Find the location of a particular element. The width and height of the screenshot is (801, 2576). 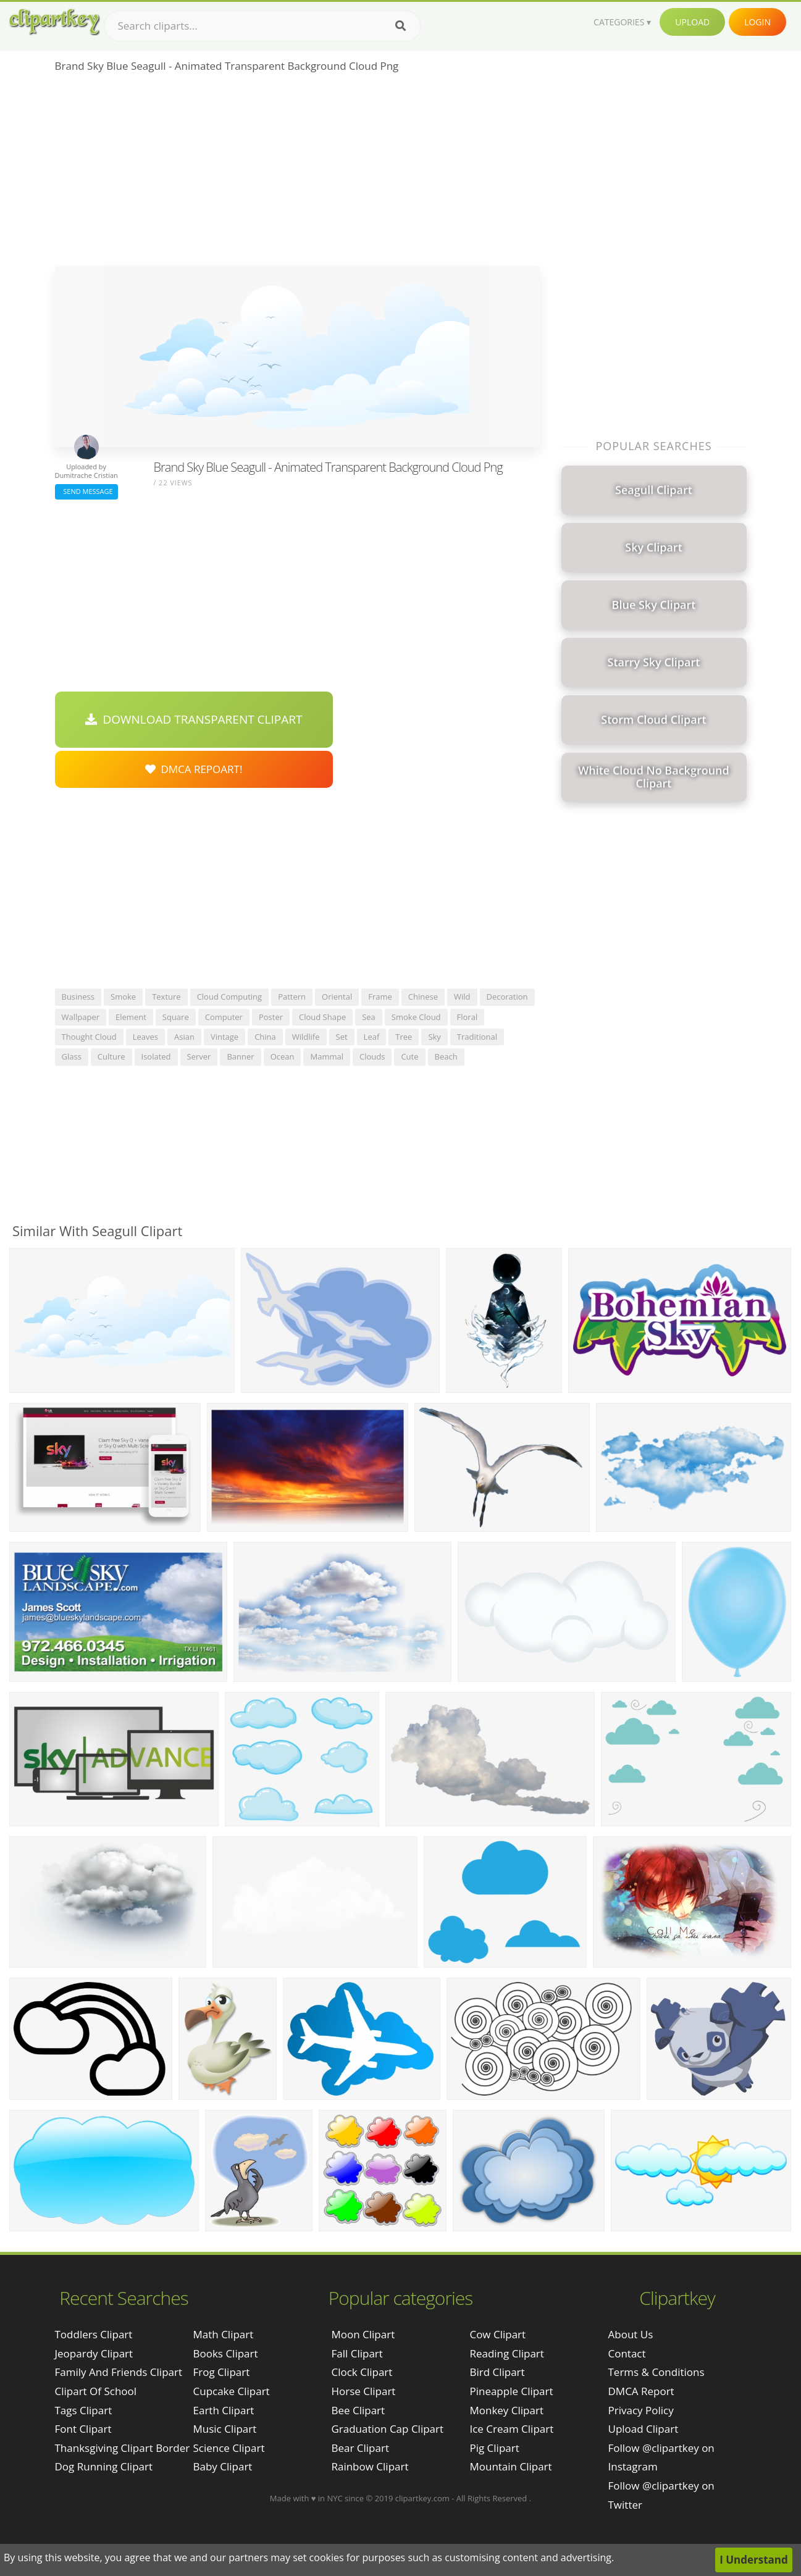

isolated is located at coordinates (156, 1056).